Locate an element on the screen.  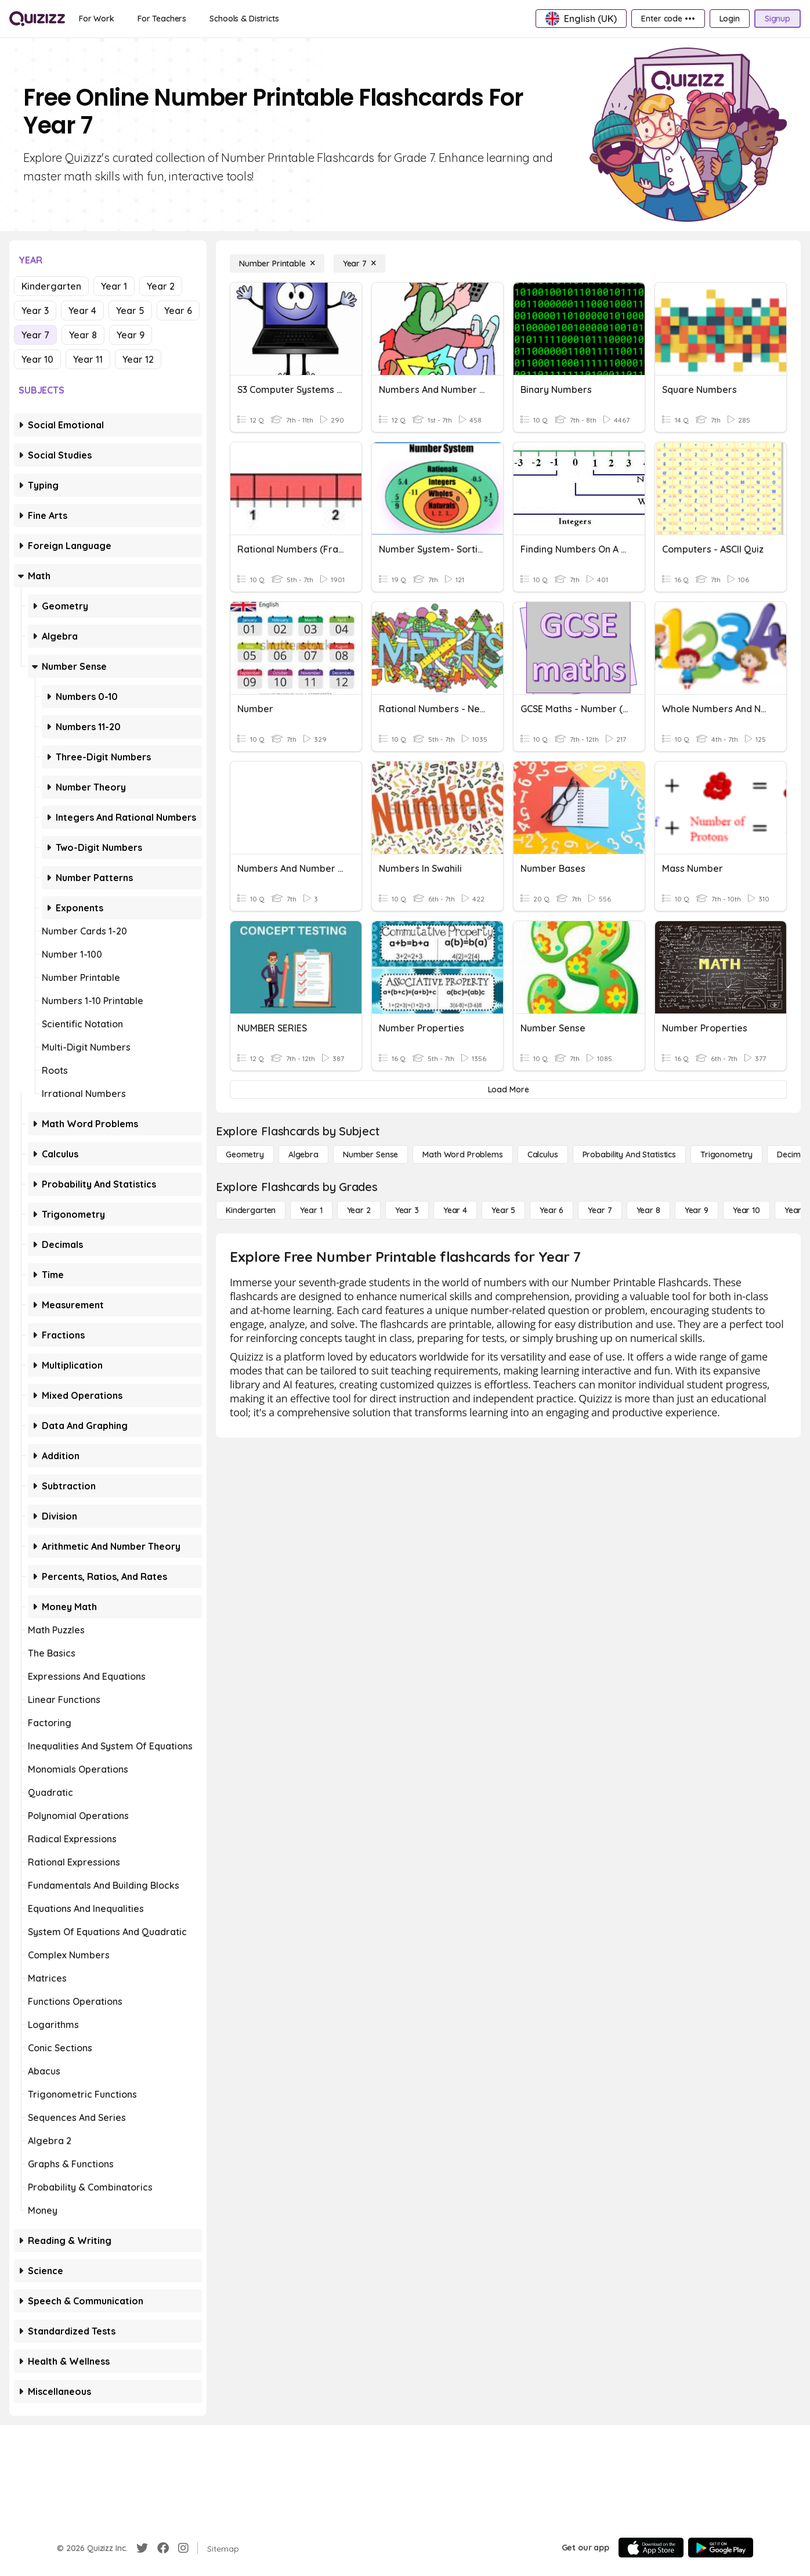
Kindergarten is located at coordinates (51, 286).